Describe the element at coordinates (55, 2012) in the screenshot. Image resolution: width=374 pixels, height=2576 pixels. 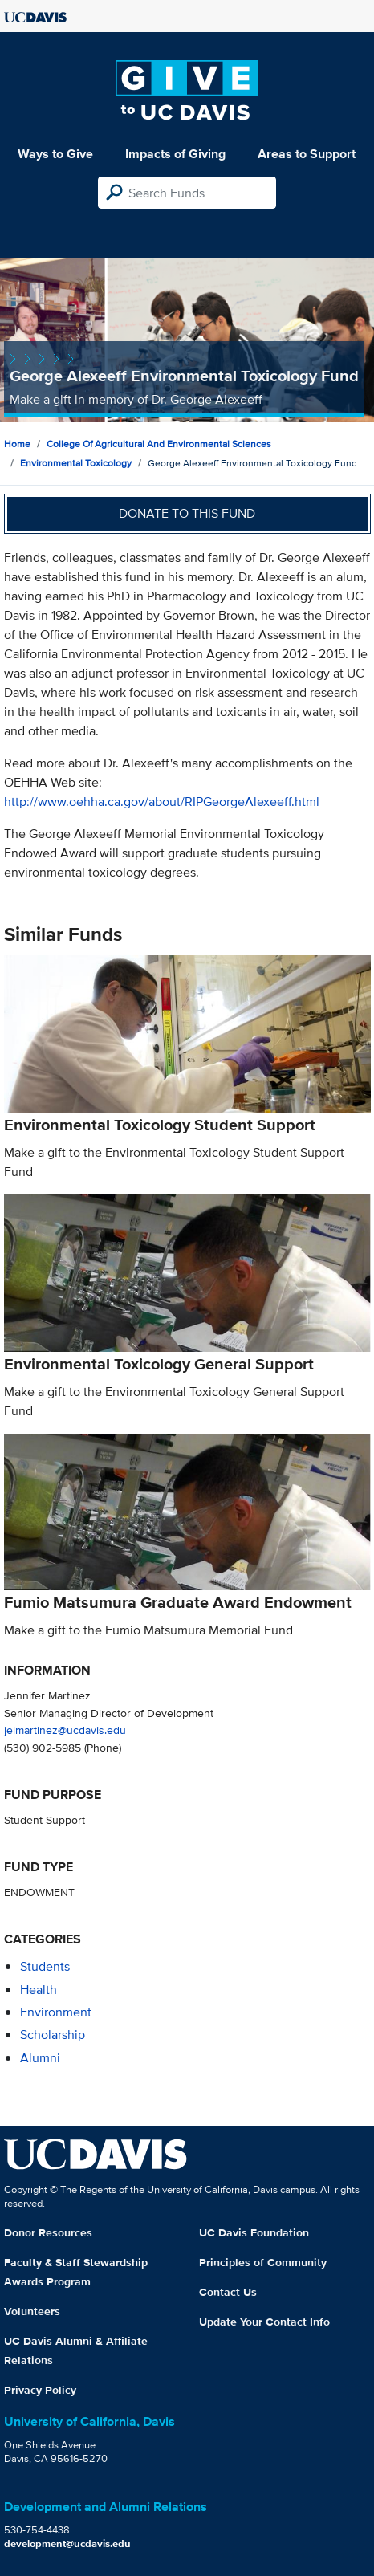
I see `environment` at that location.